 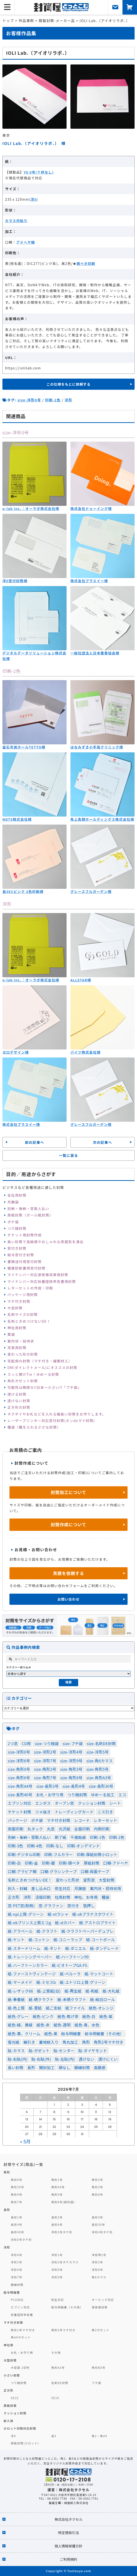 What do you see at coordinates (13, 1897) in the screenshot?
I see `正方形 [正方形 (9個の項目)]` at bounding box center [13, 1897].